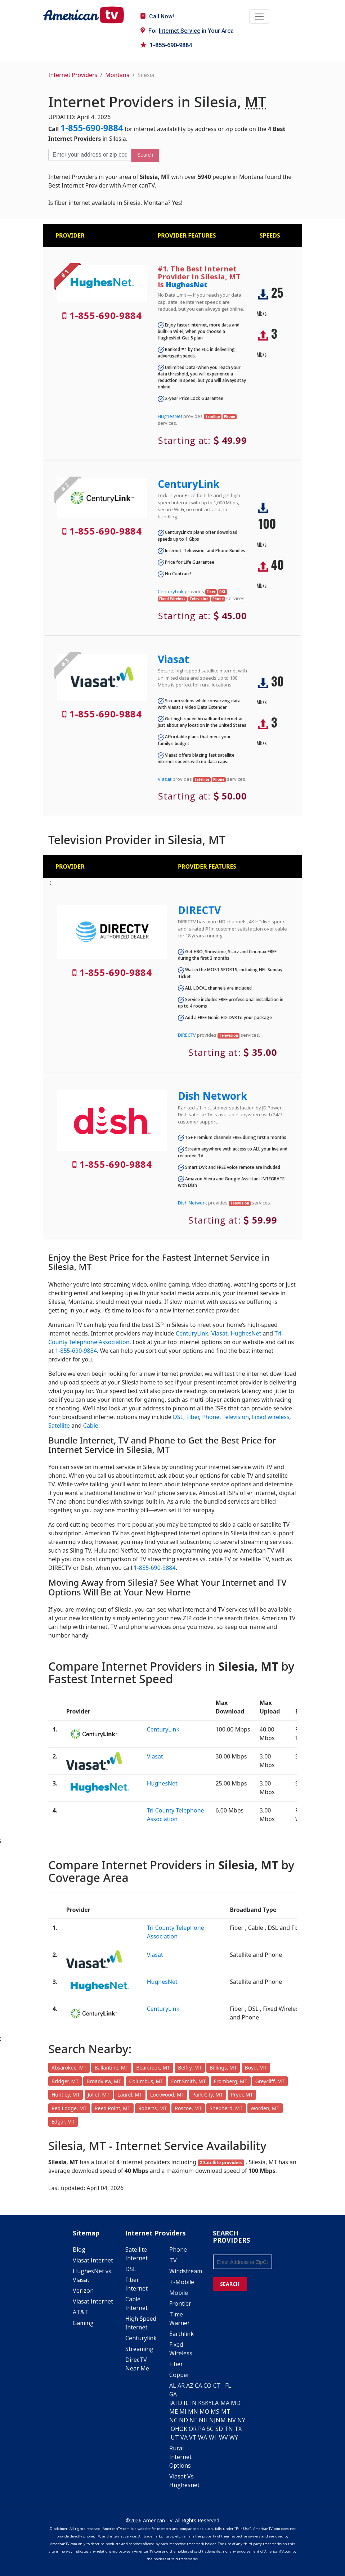 Image resolution: width=345 pixels, height=2576 pixels. Describe the element at coordinates (117, 75) in the screenshot. I see `Montana` at that location.